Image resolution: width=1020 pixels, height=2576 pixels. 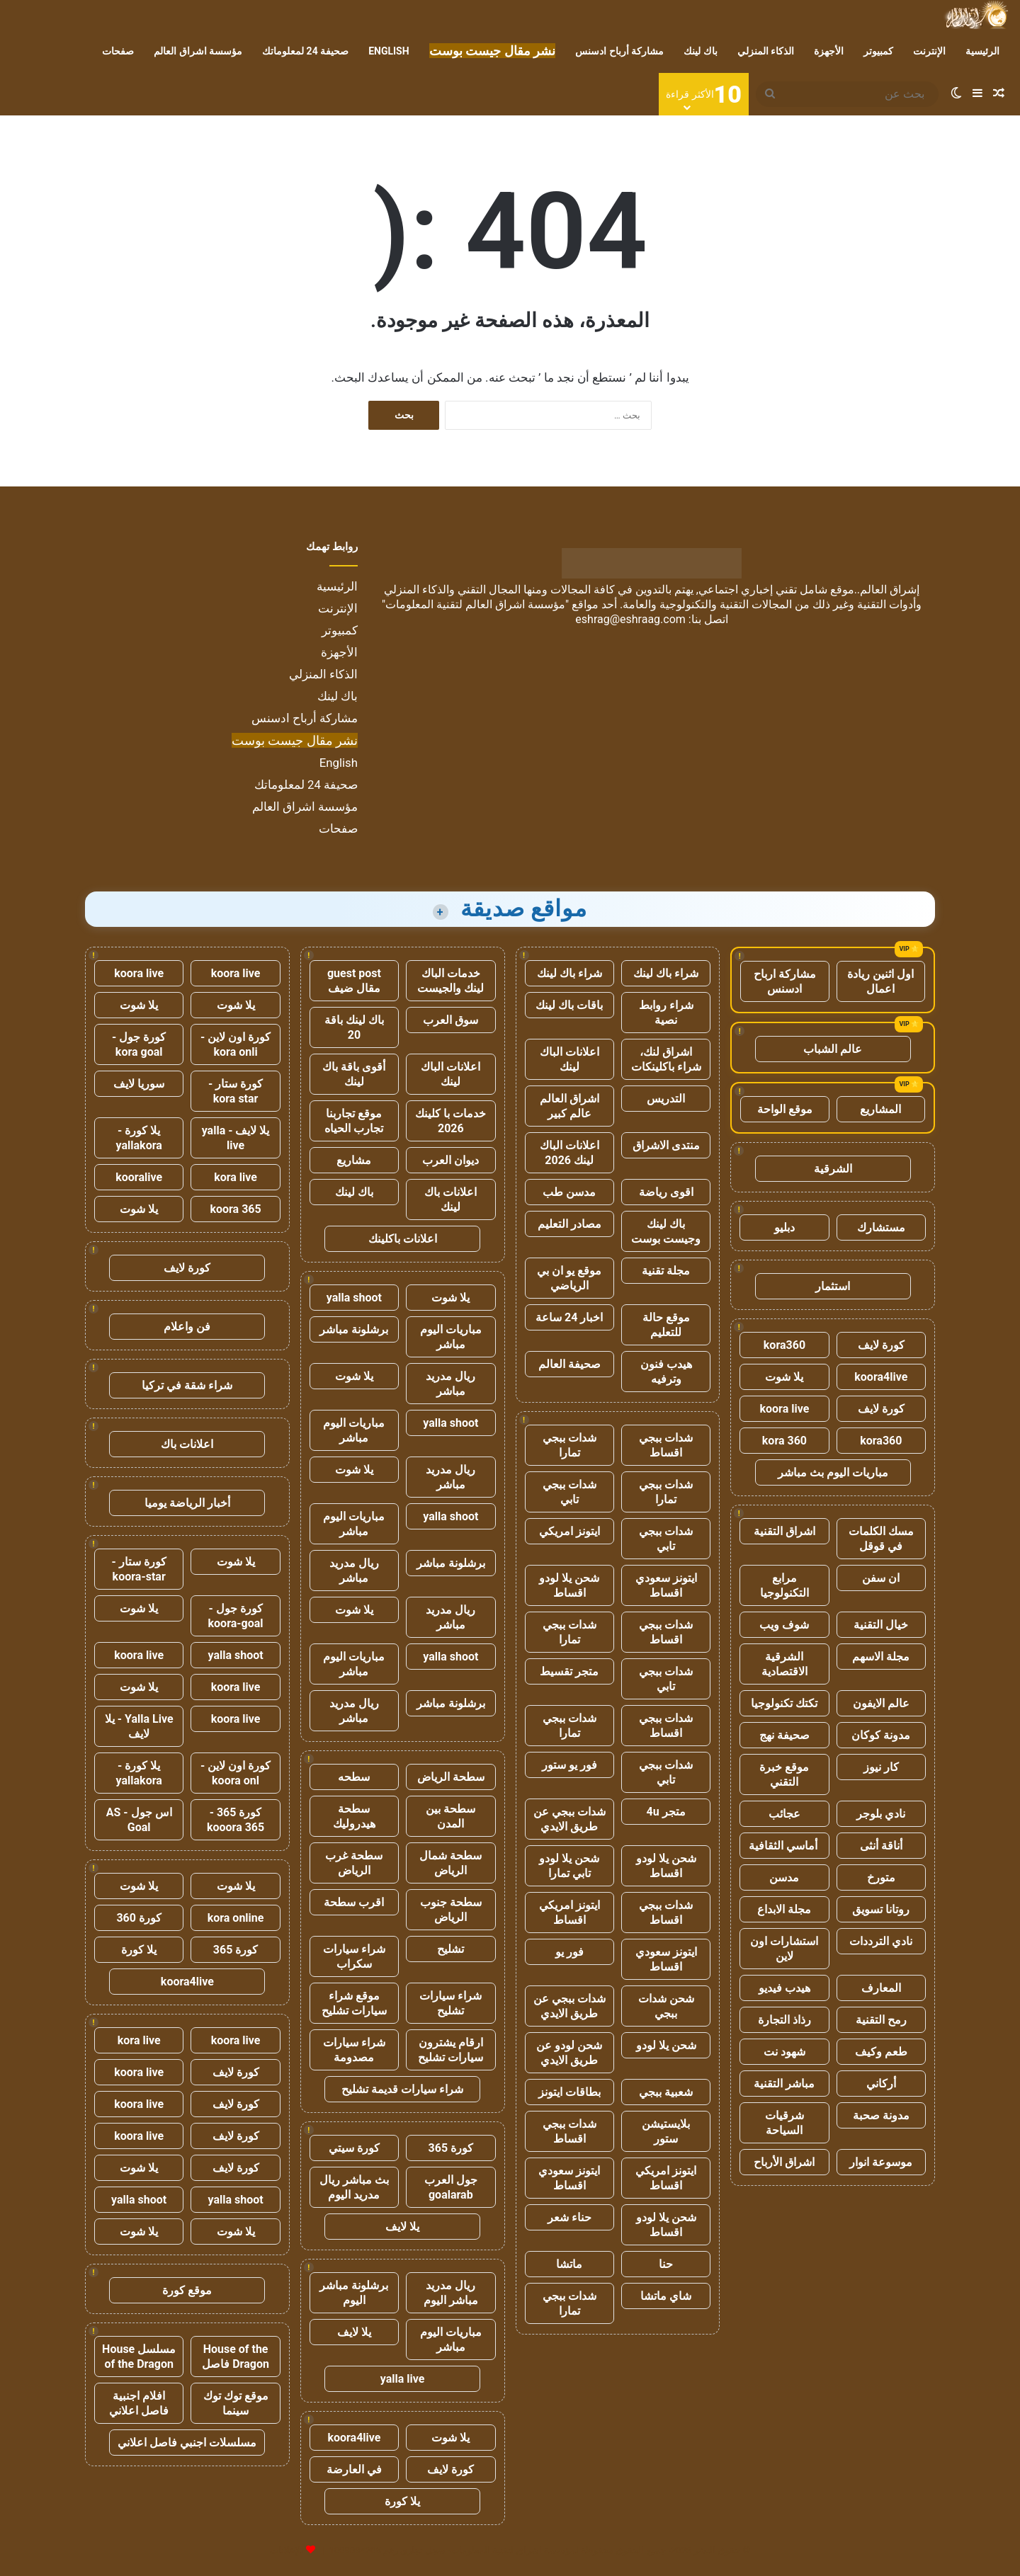 What do you see at coordinates (784, 1440) in the screenshot?
I see `kora 360` at bounding box center [784, 1440].